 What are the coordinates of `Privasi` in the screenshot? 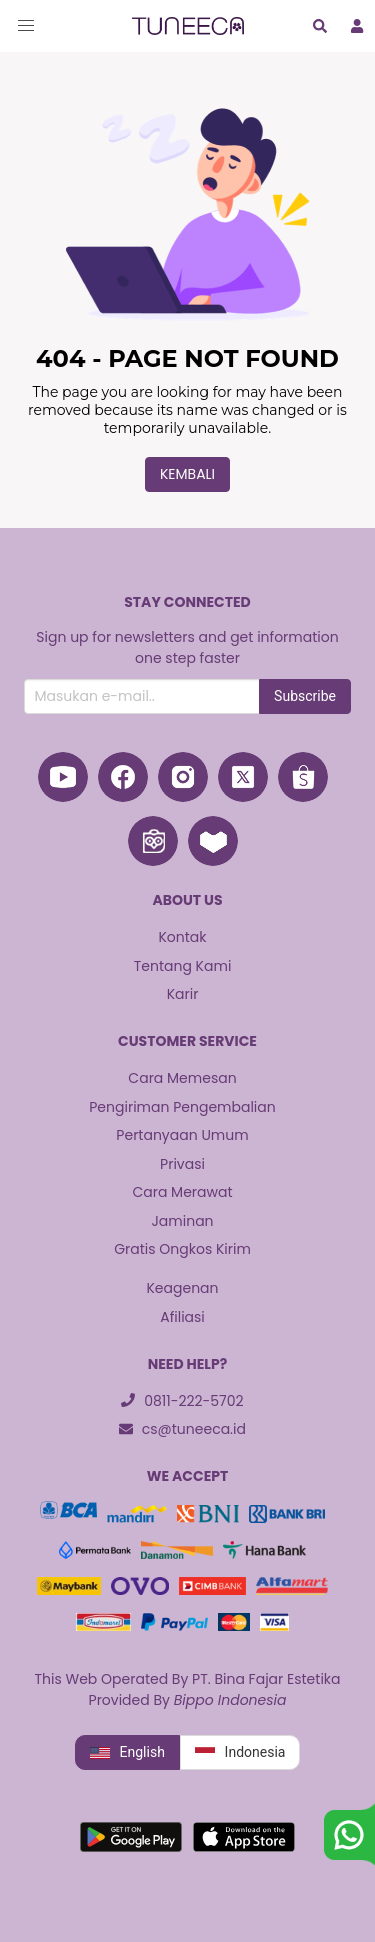 It's located at (182, 1164).